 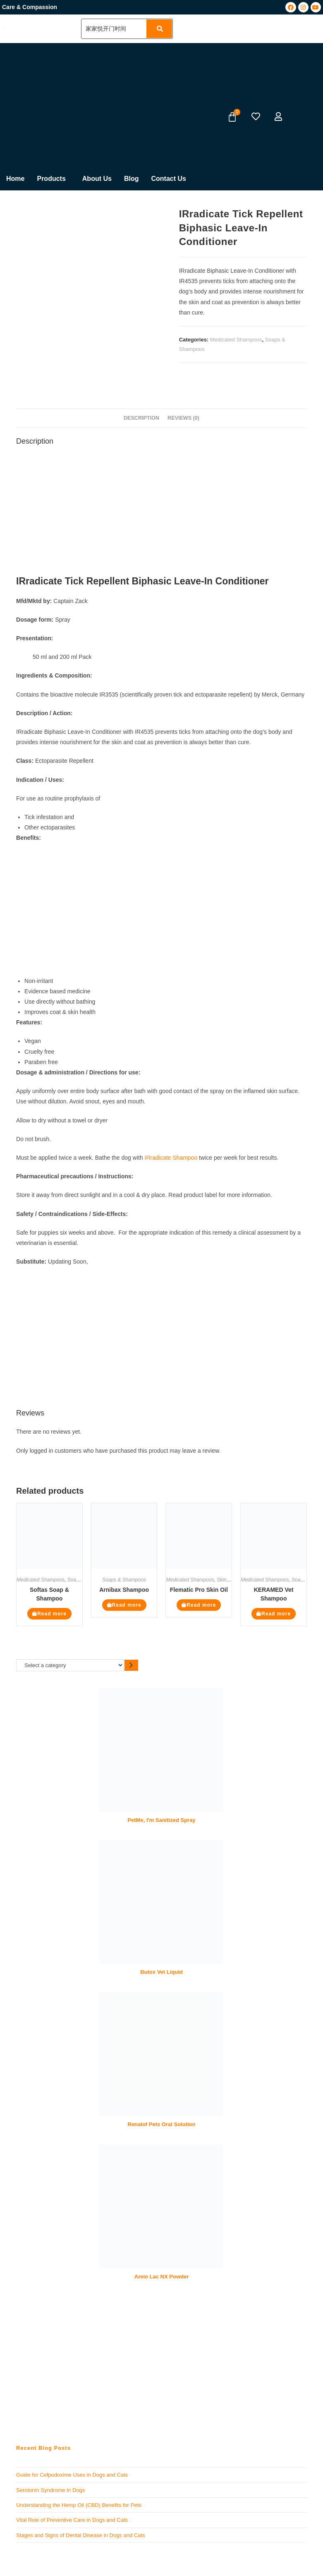 What do you see at coordinates (276, 1614) in the screenshot?
I see `Read more [Read more about “KERAMED Vet Shampoo”]` at bounding box center [276, 1614].